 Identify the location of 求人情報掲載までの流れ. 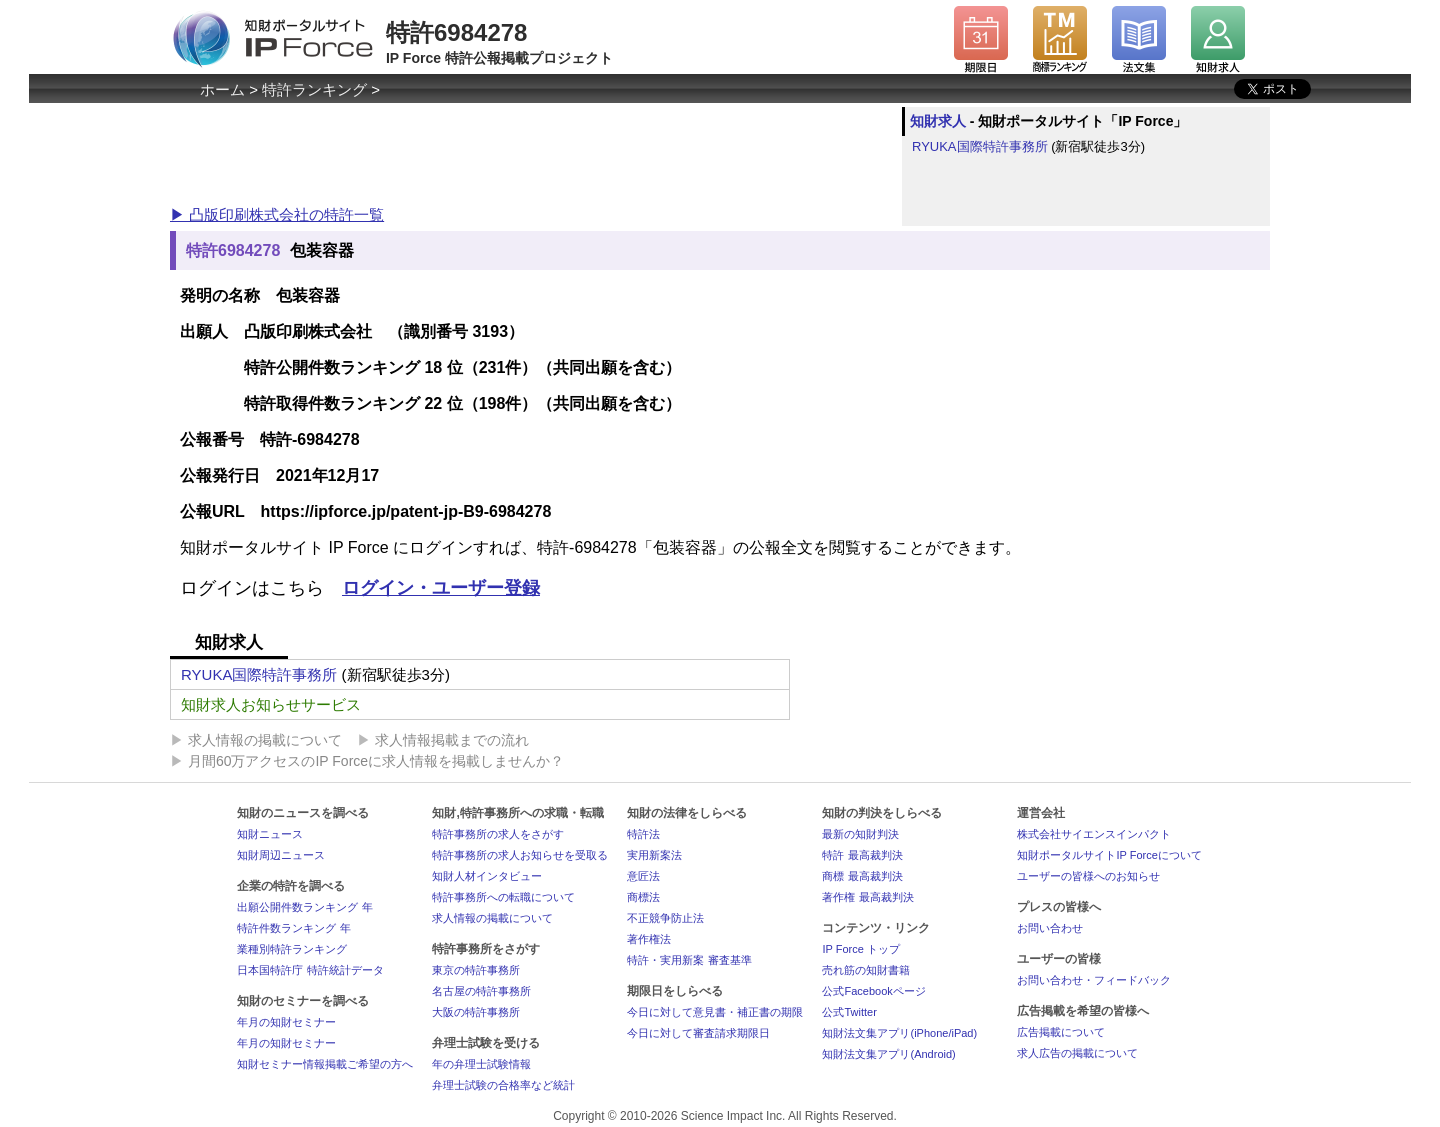
(452, 740).